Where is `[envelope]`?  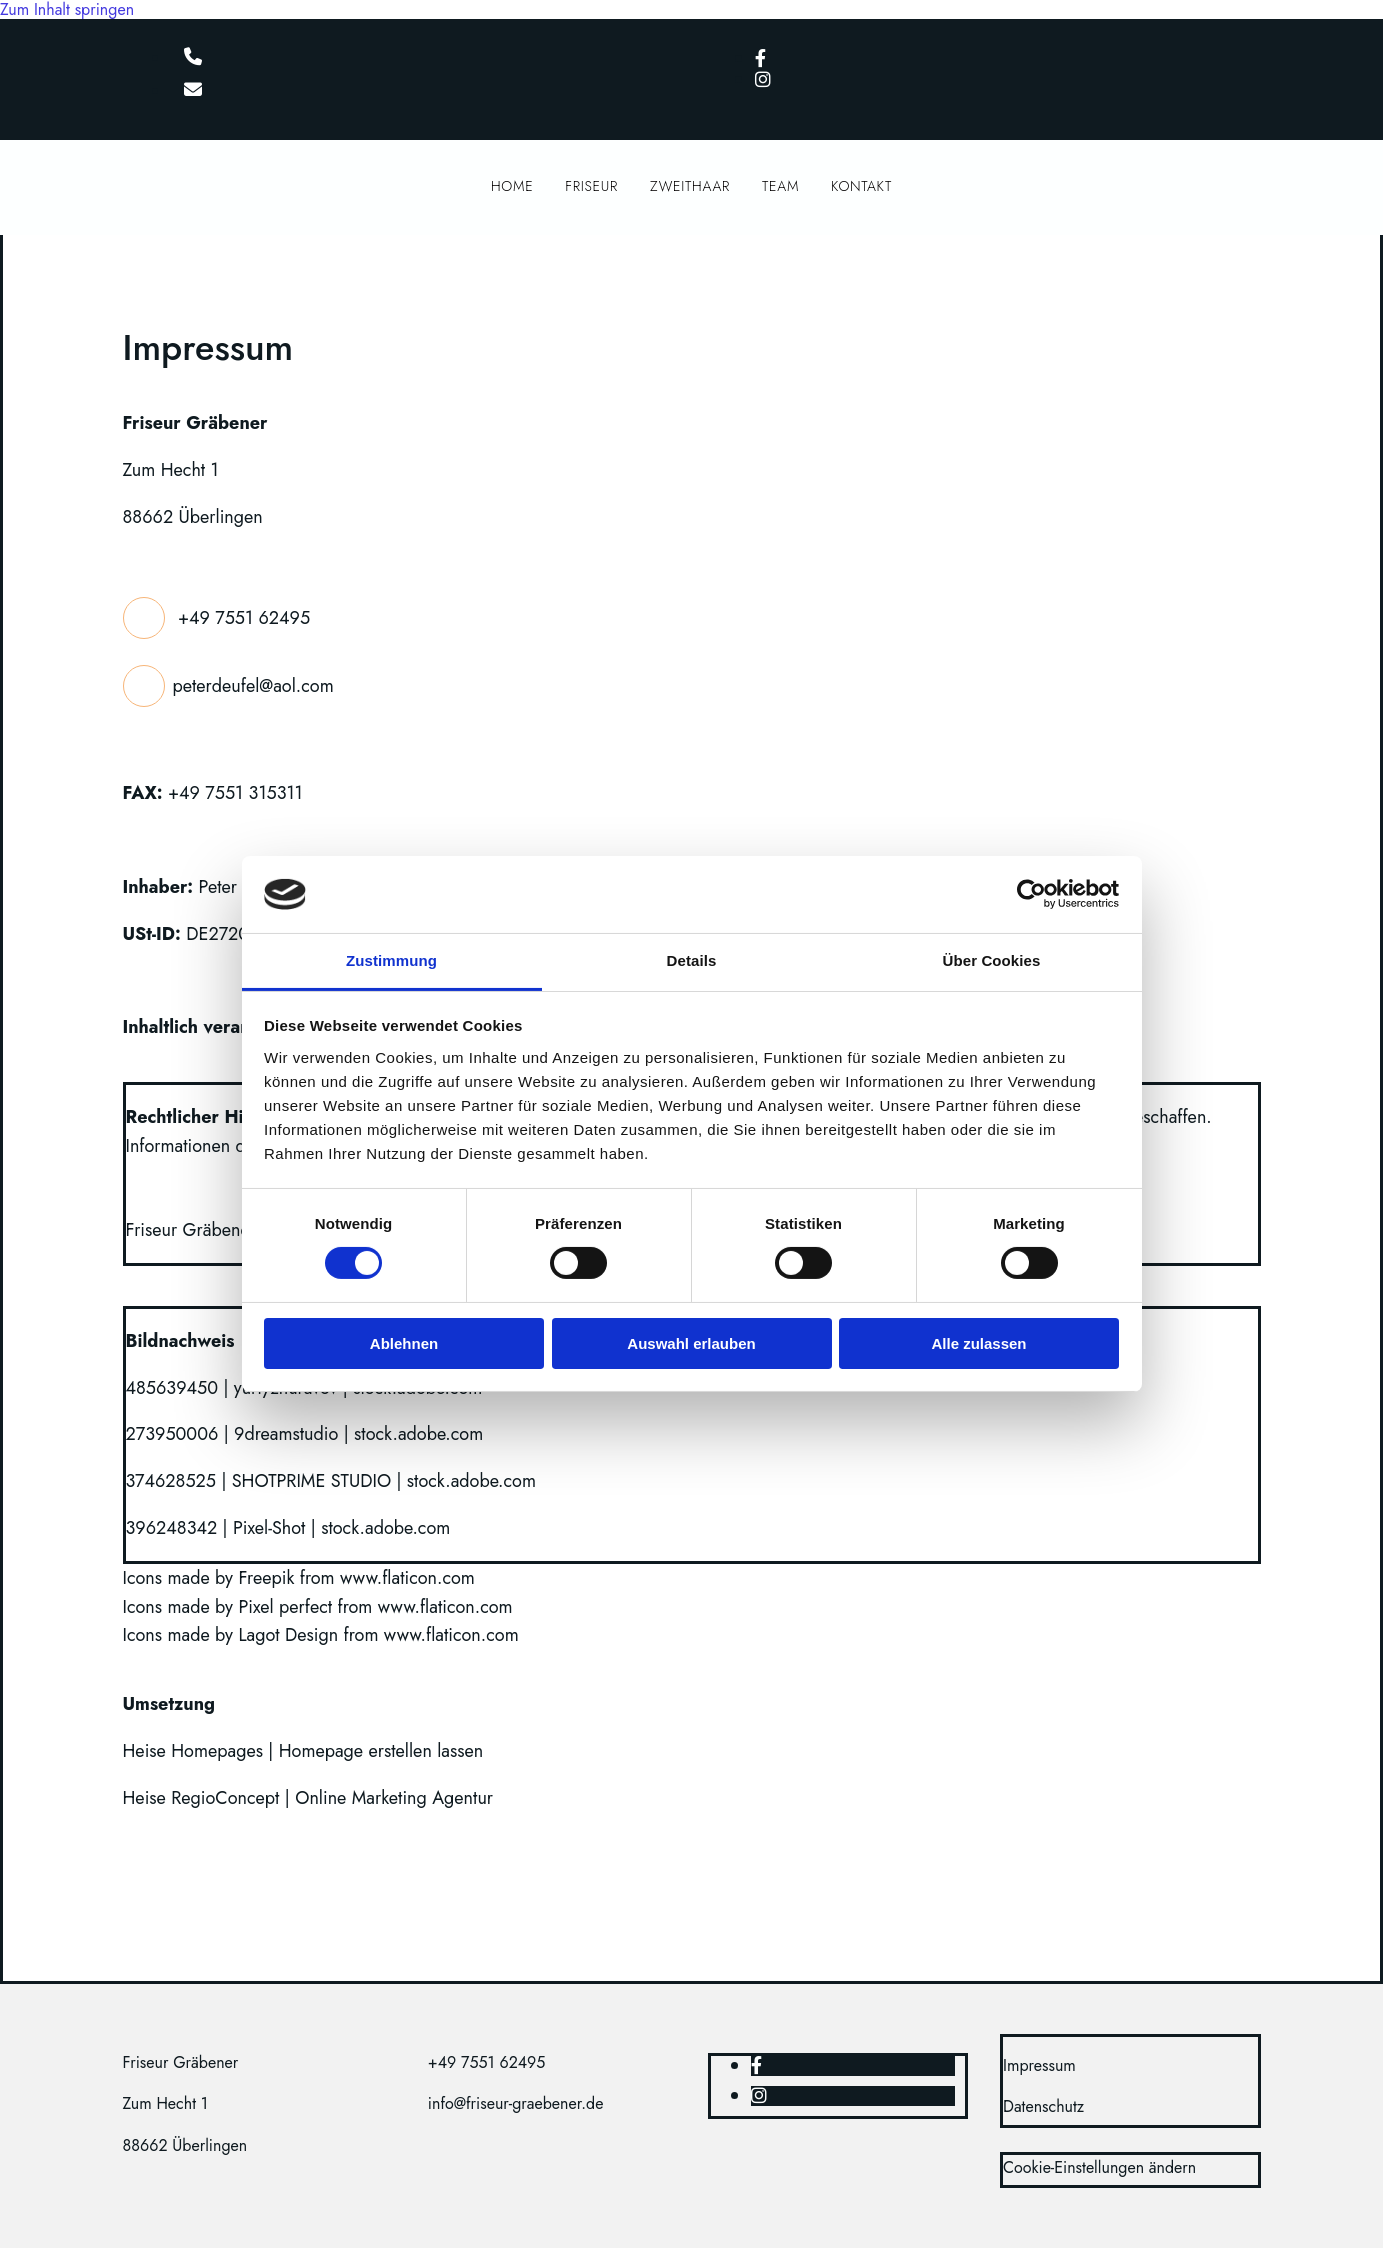 [envelope] is located at coordinates (193, 90).